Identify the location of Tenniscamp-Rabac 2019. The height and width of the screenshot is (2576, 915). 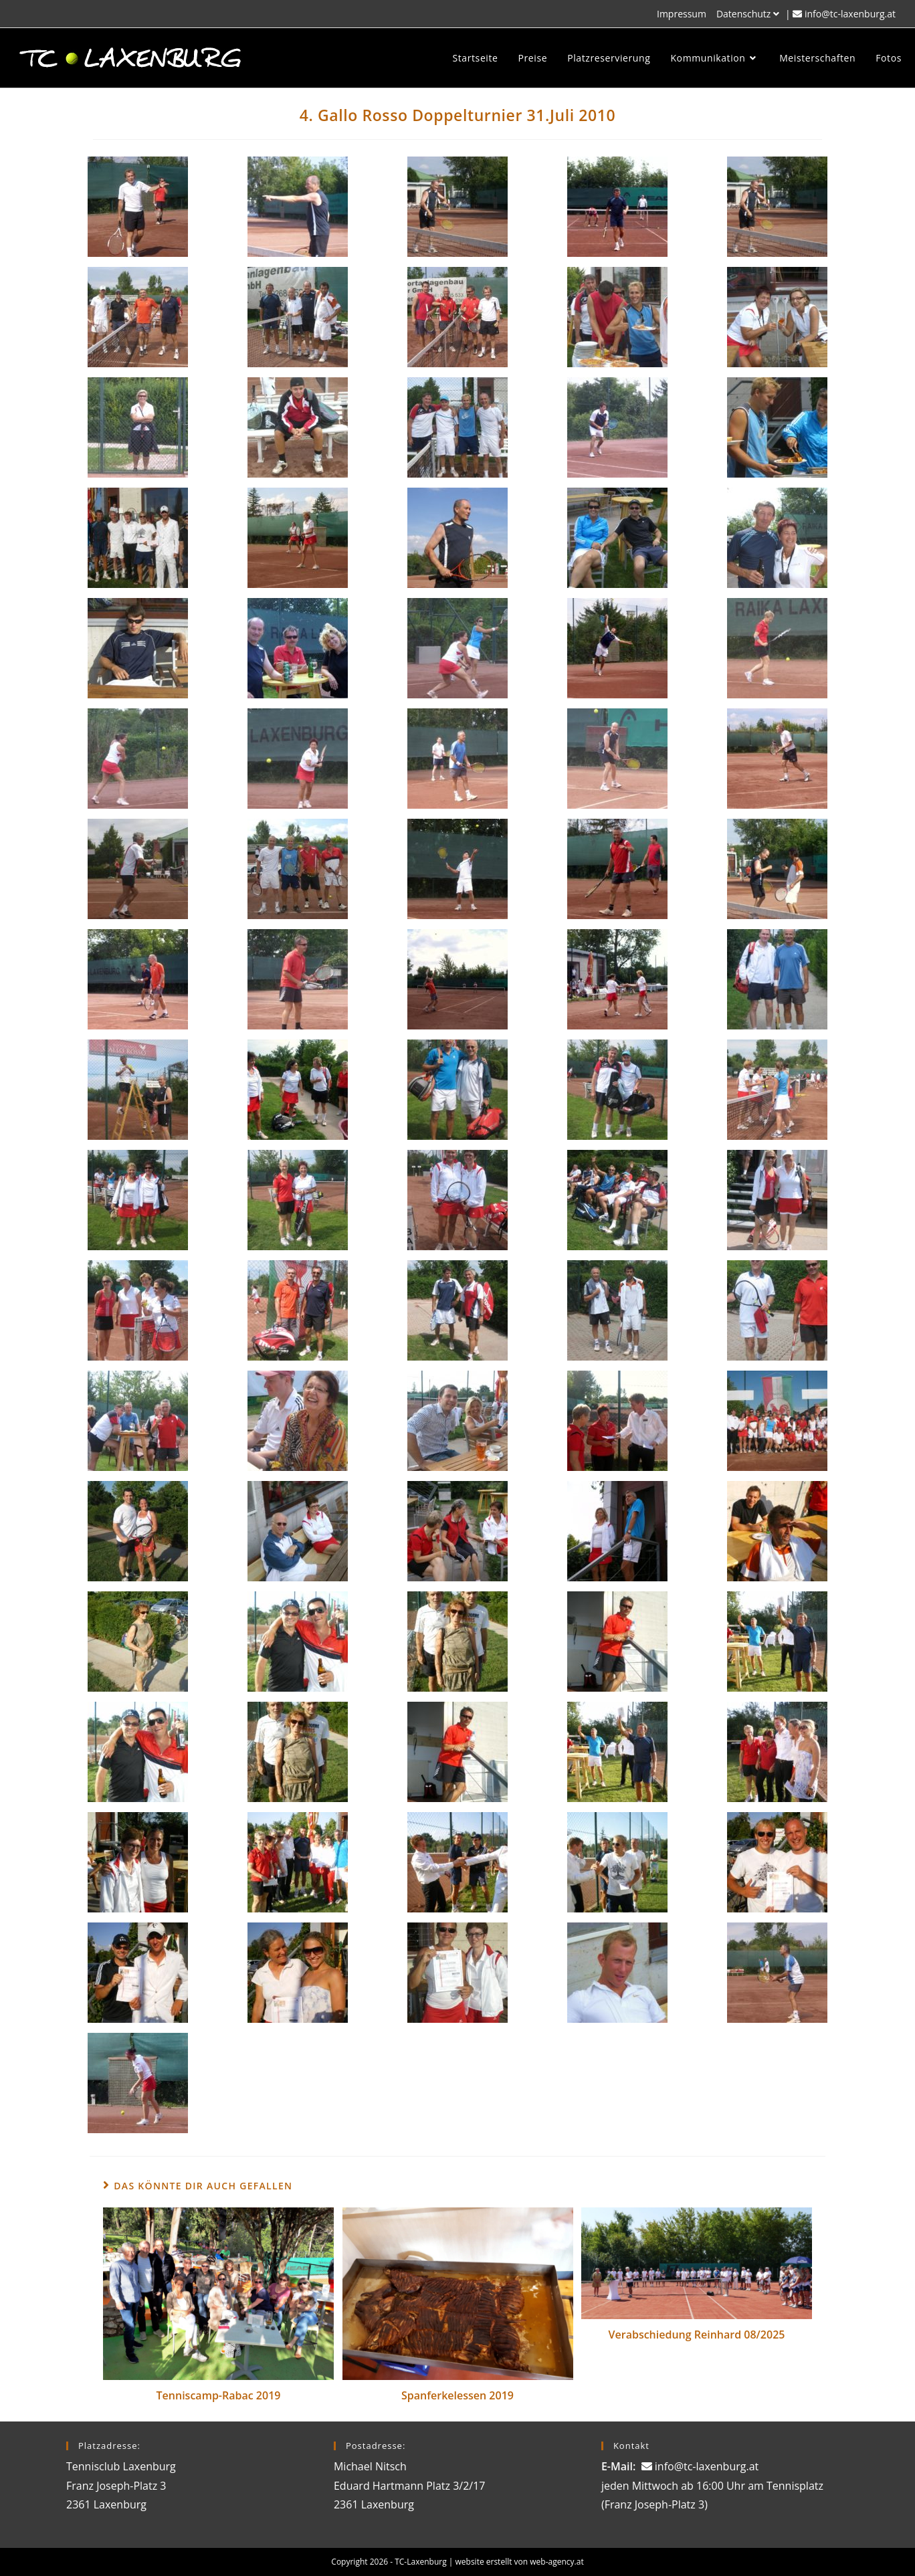
(219, 2395).